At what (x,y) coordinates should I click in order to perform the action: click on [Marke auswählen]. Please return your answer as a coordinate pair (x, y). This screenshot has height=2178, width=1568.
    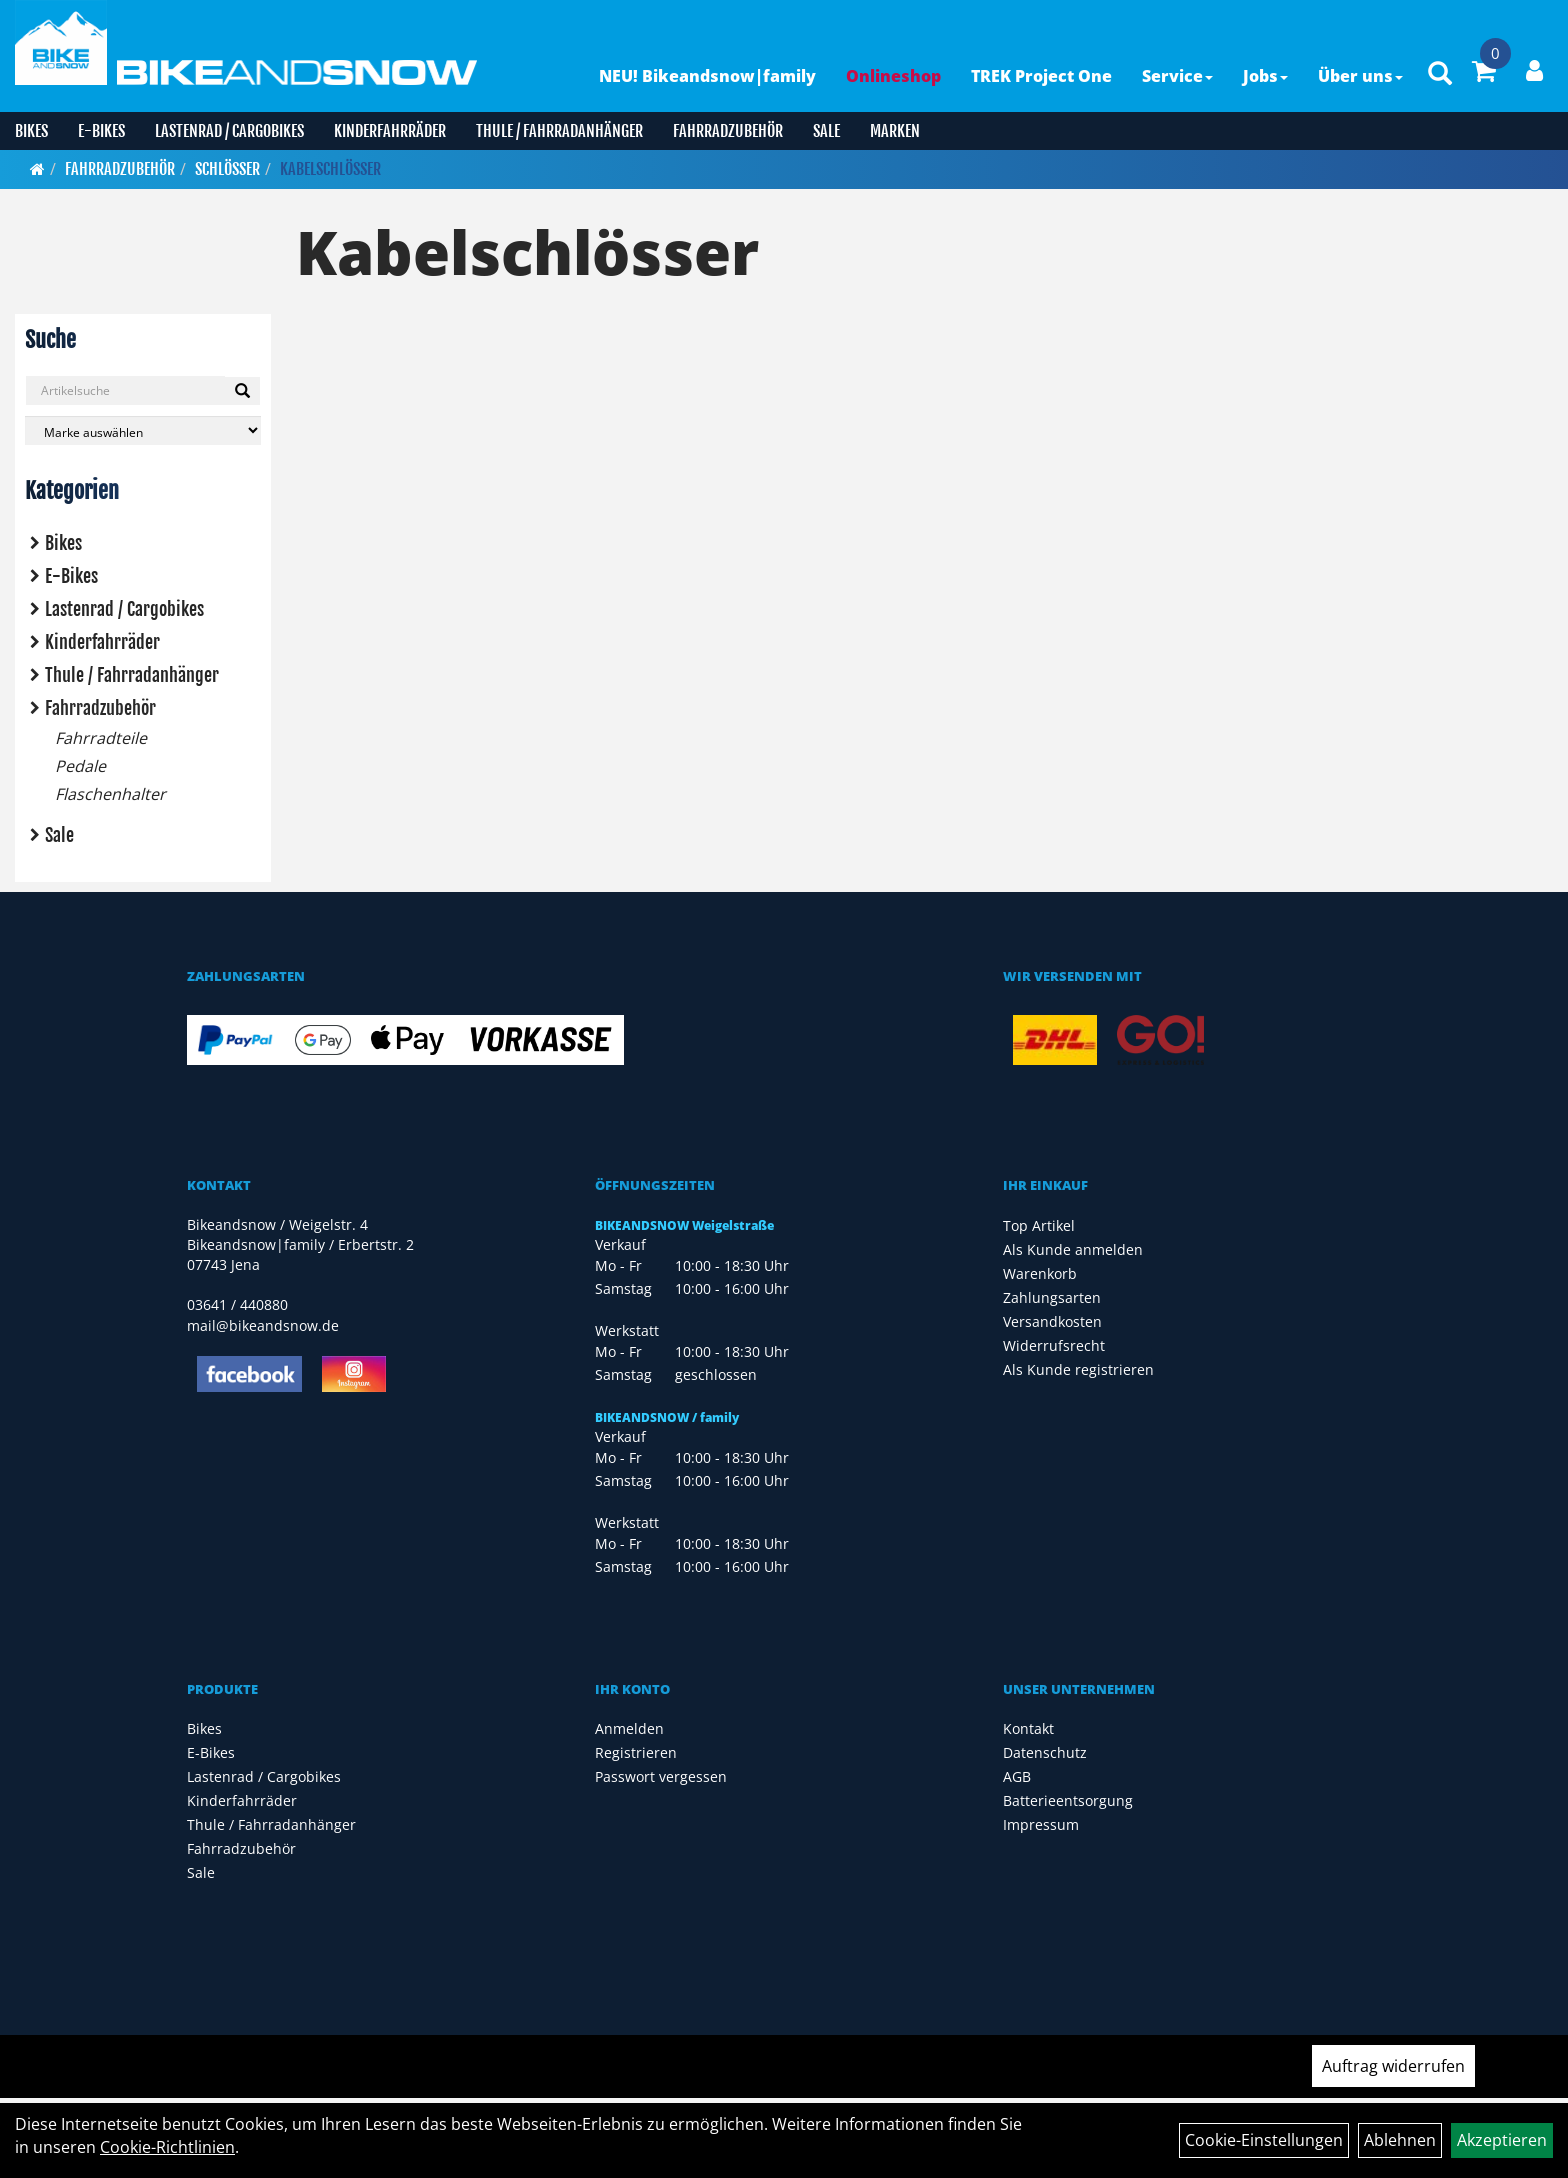
    Looking at the image, I should click on (143, 430).